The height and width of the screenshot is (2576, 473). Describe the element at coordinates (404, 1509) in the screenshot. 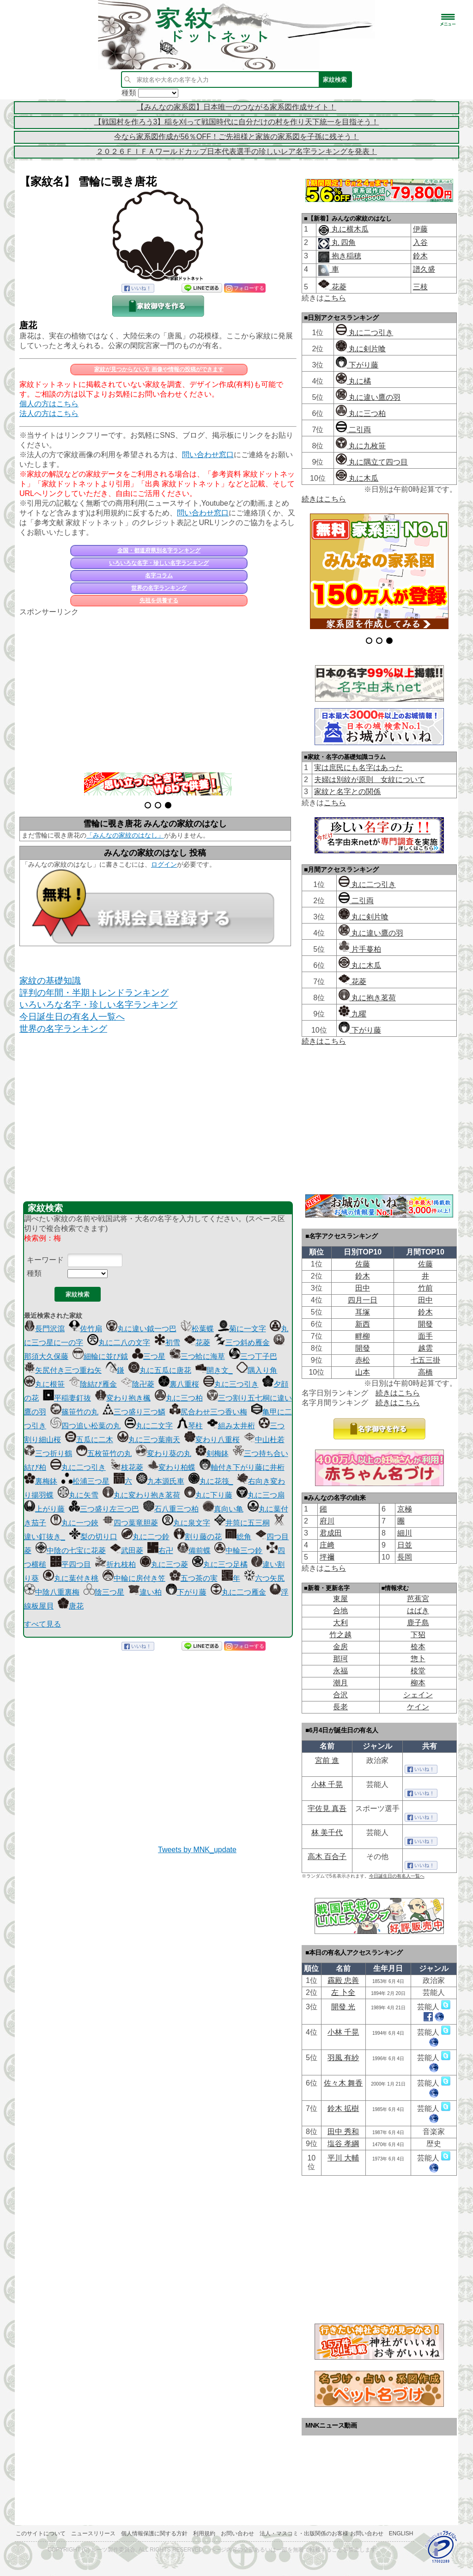

I see `京極` at that location.